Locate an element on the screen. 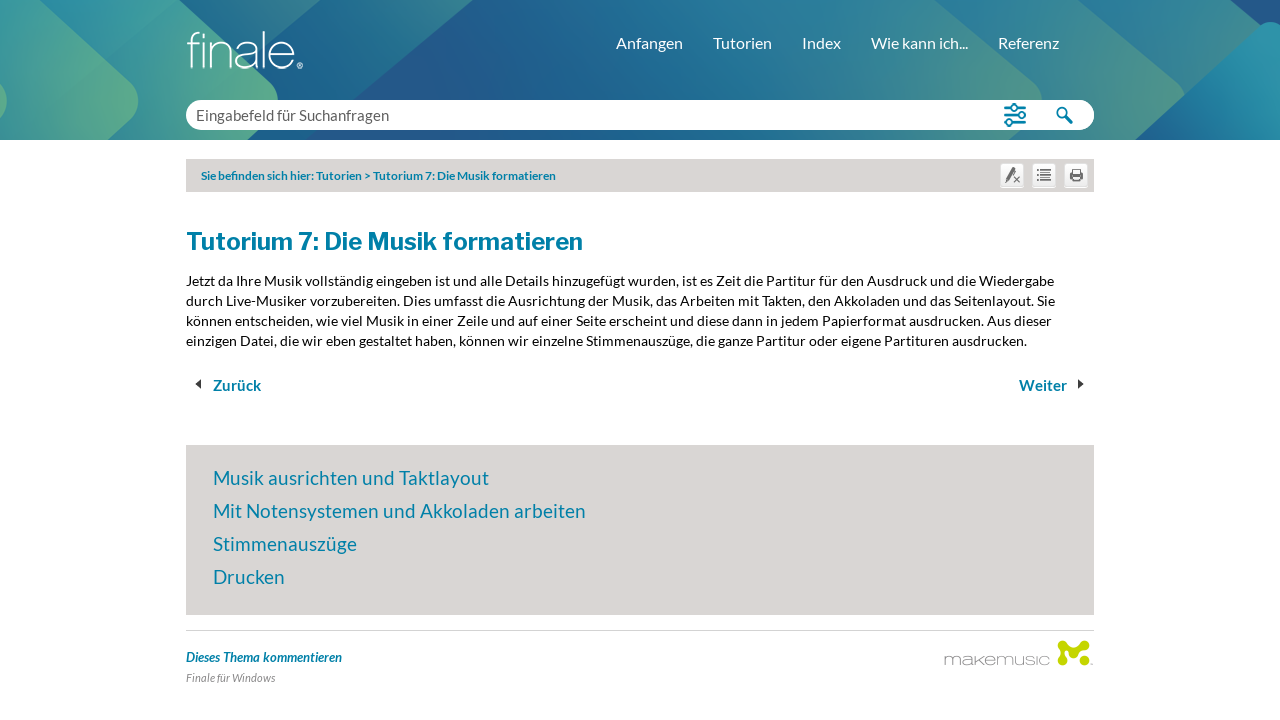 The width and height of the screenshot is (1280, 720). Dieses Thema kommentieren is located at coordinates (264, 657).